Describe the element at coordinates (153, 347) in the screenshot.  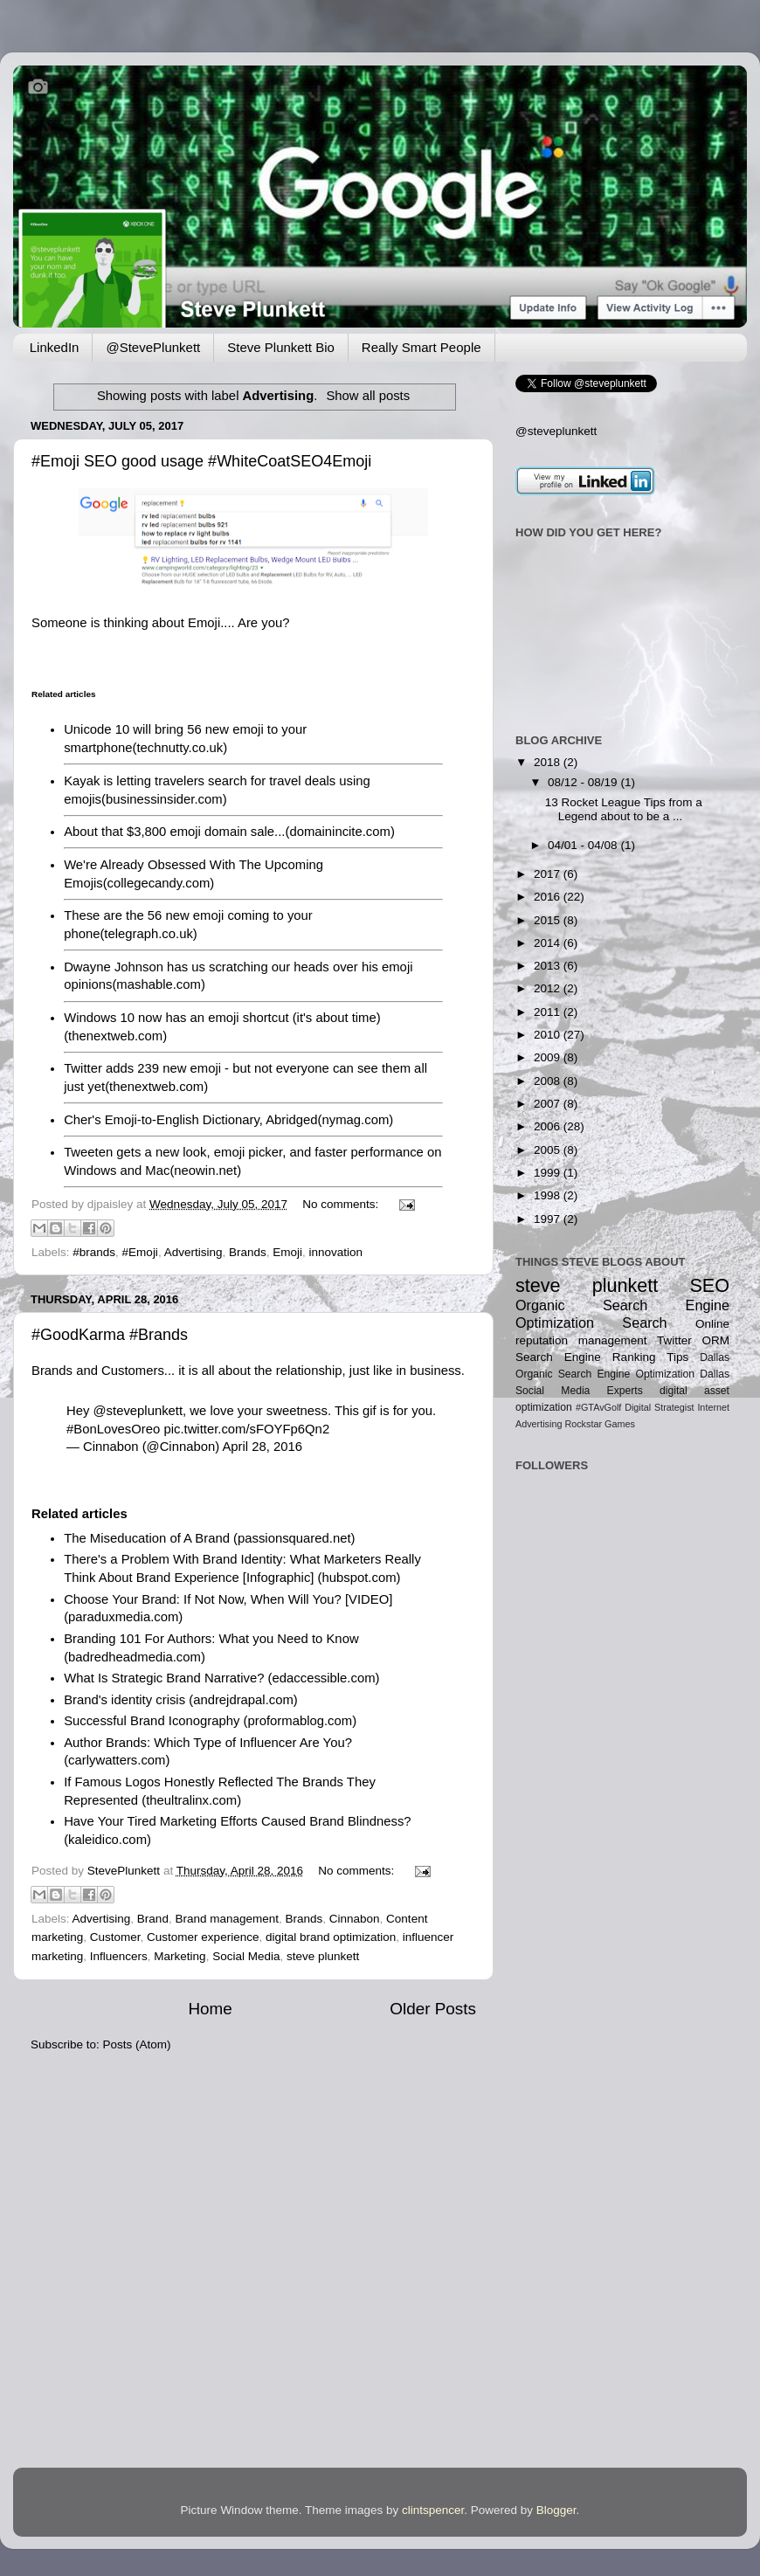
I see `@StevePlunkett` at that location.